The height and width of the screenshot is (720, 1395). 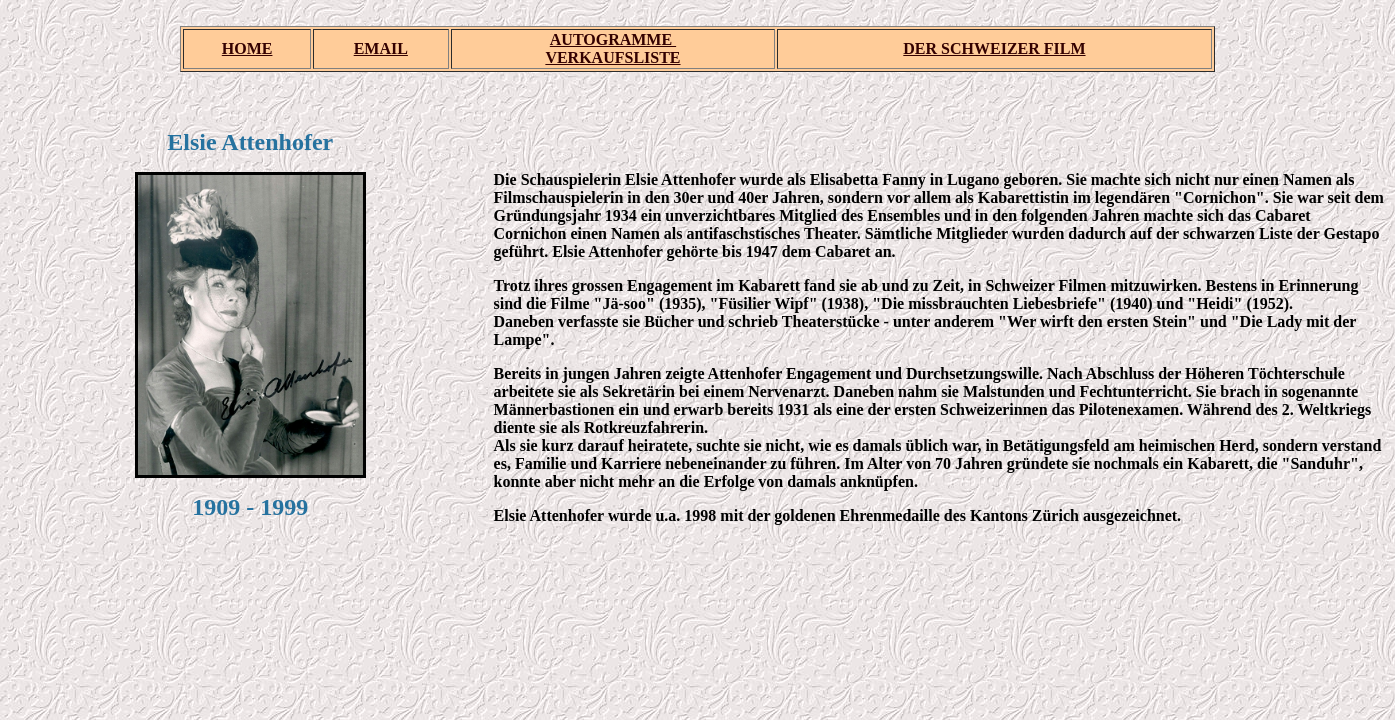 I want to click on HOME, so click(x=247, y=48).